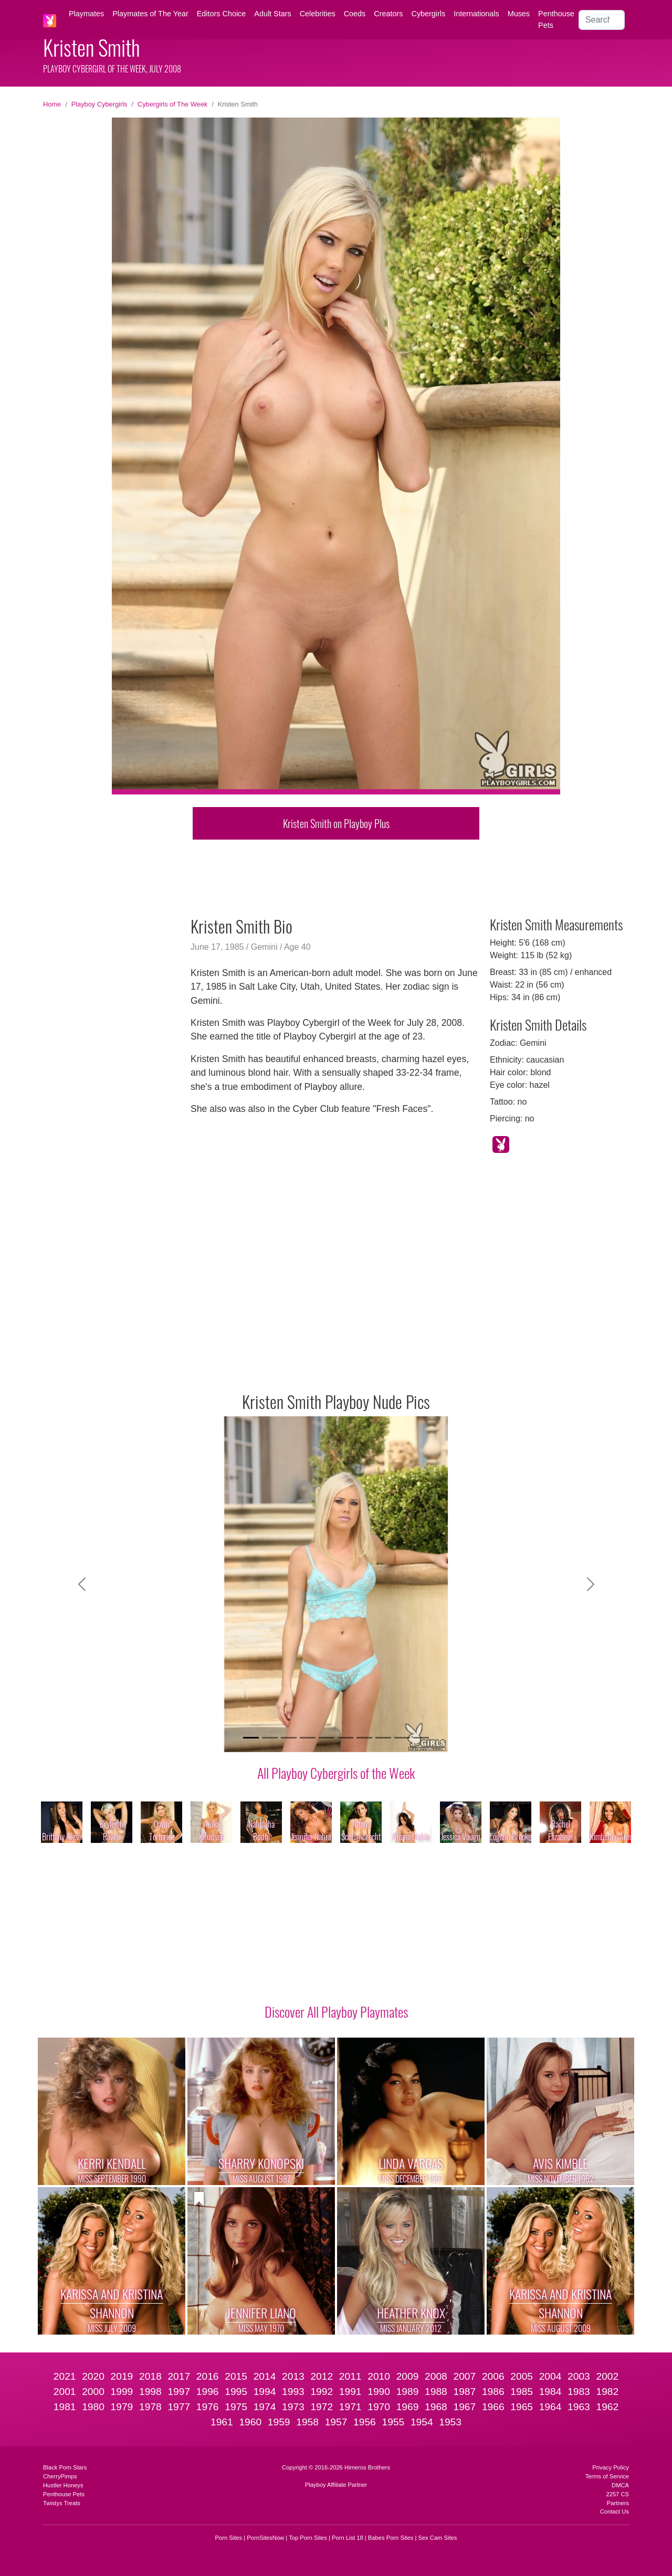 The width and height of the screenshot is (672, 2576). Describe the element at coordinates (229, 2538) in the screenshot. I see `Porn Sites` at that location.